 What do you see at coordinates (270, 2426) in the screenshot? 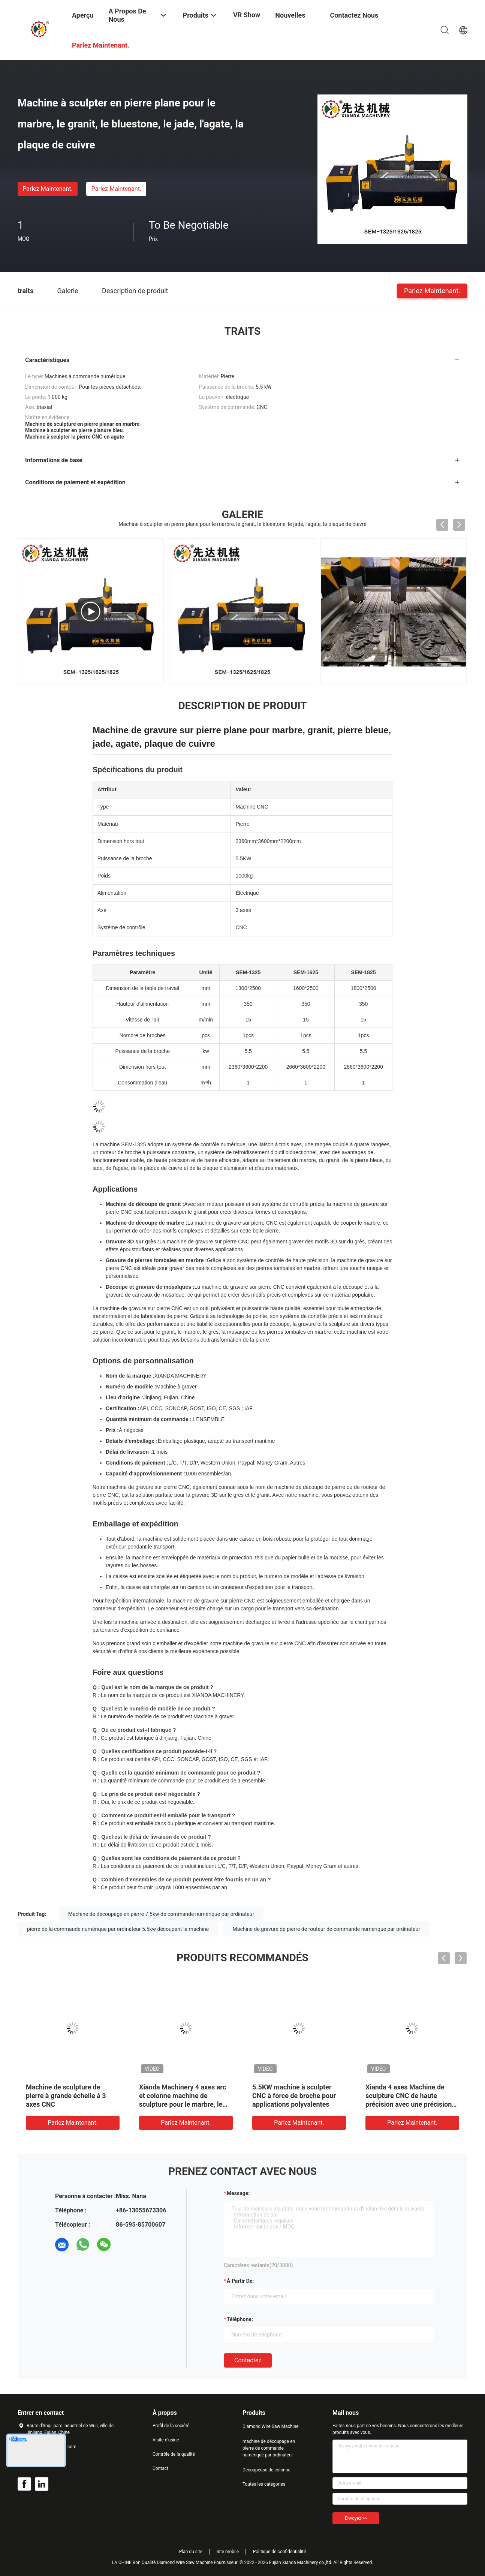
I see `Diamond Wire Saw Machine` at bounding box center [270, 2426].